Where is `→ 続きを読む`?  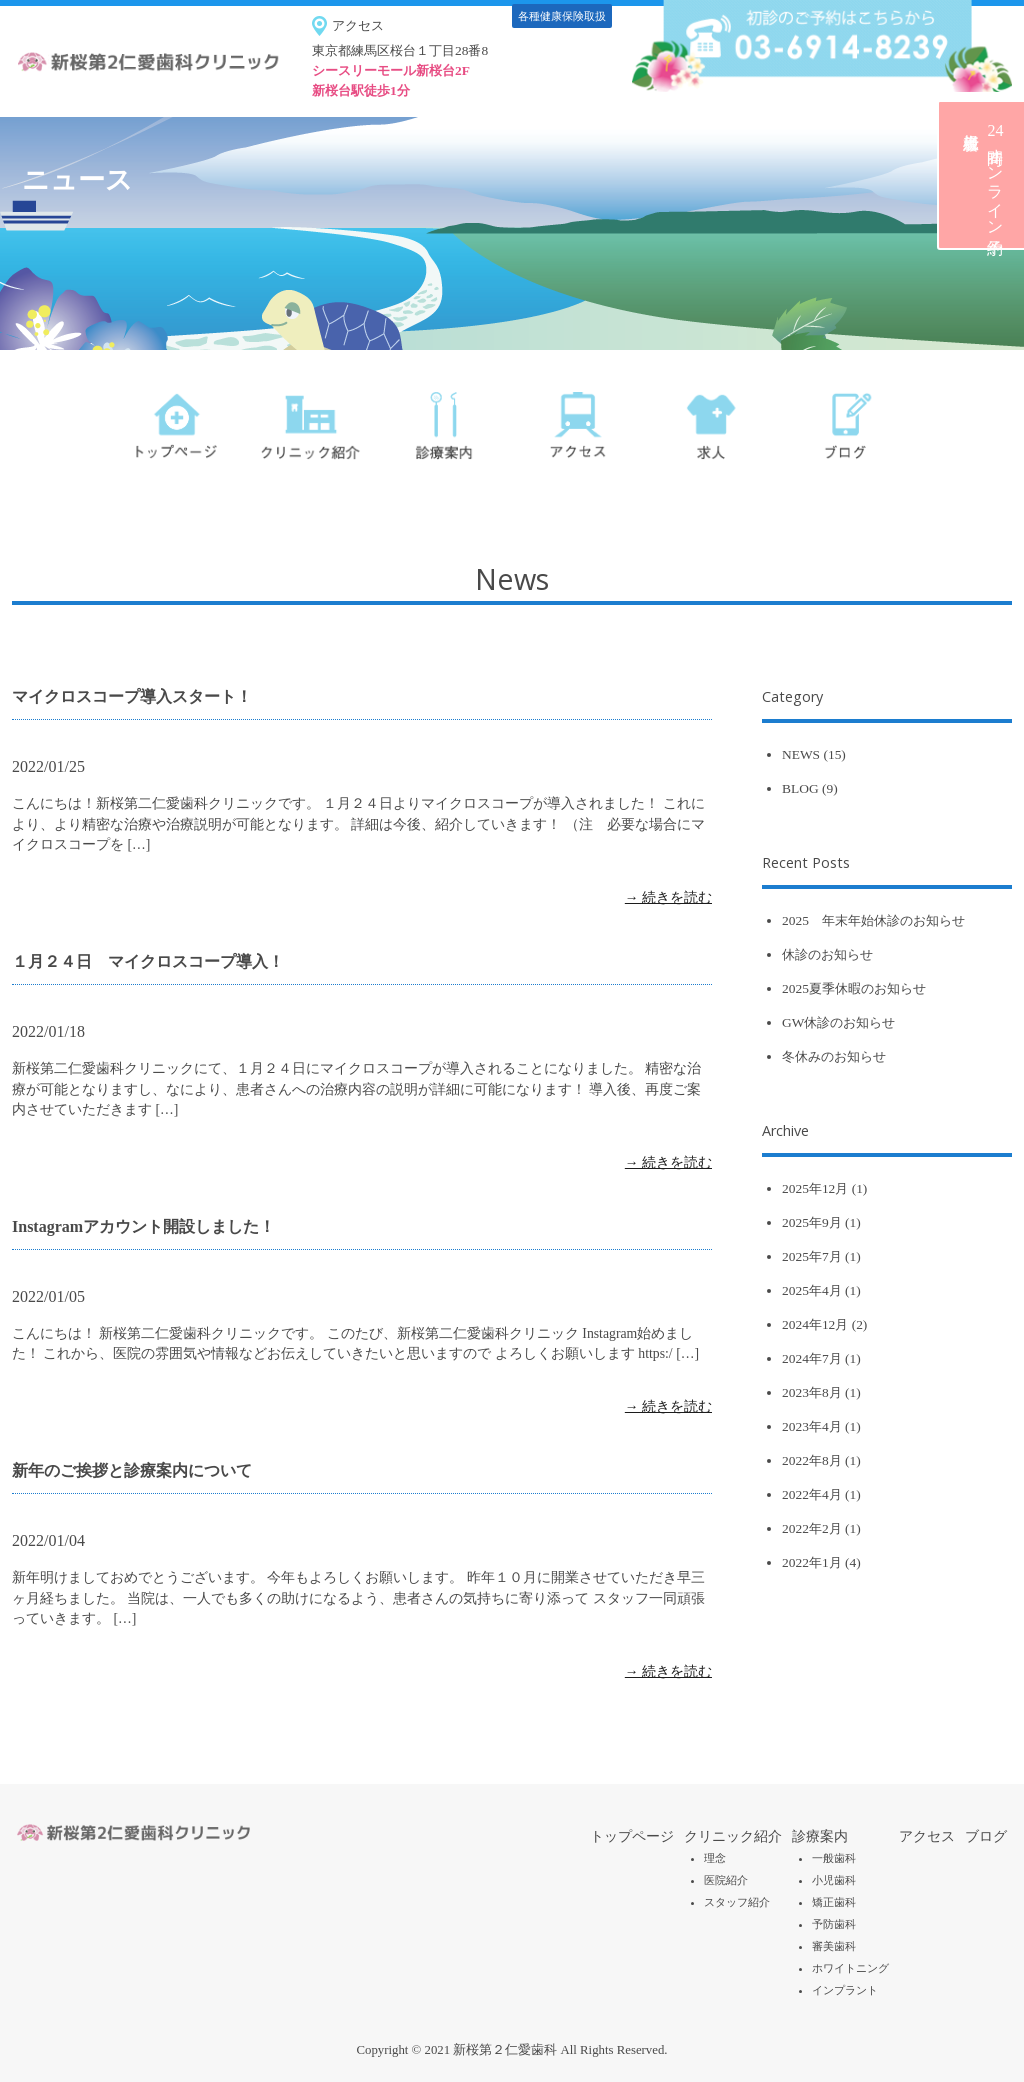 → 続きを読む is located at coordinates (668, 897).